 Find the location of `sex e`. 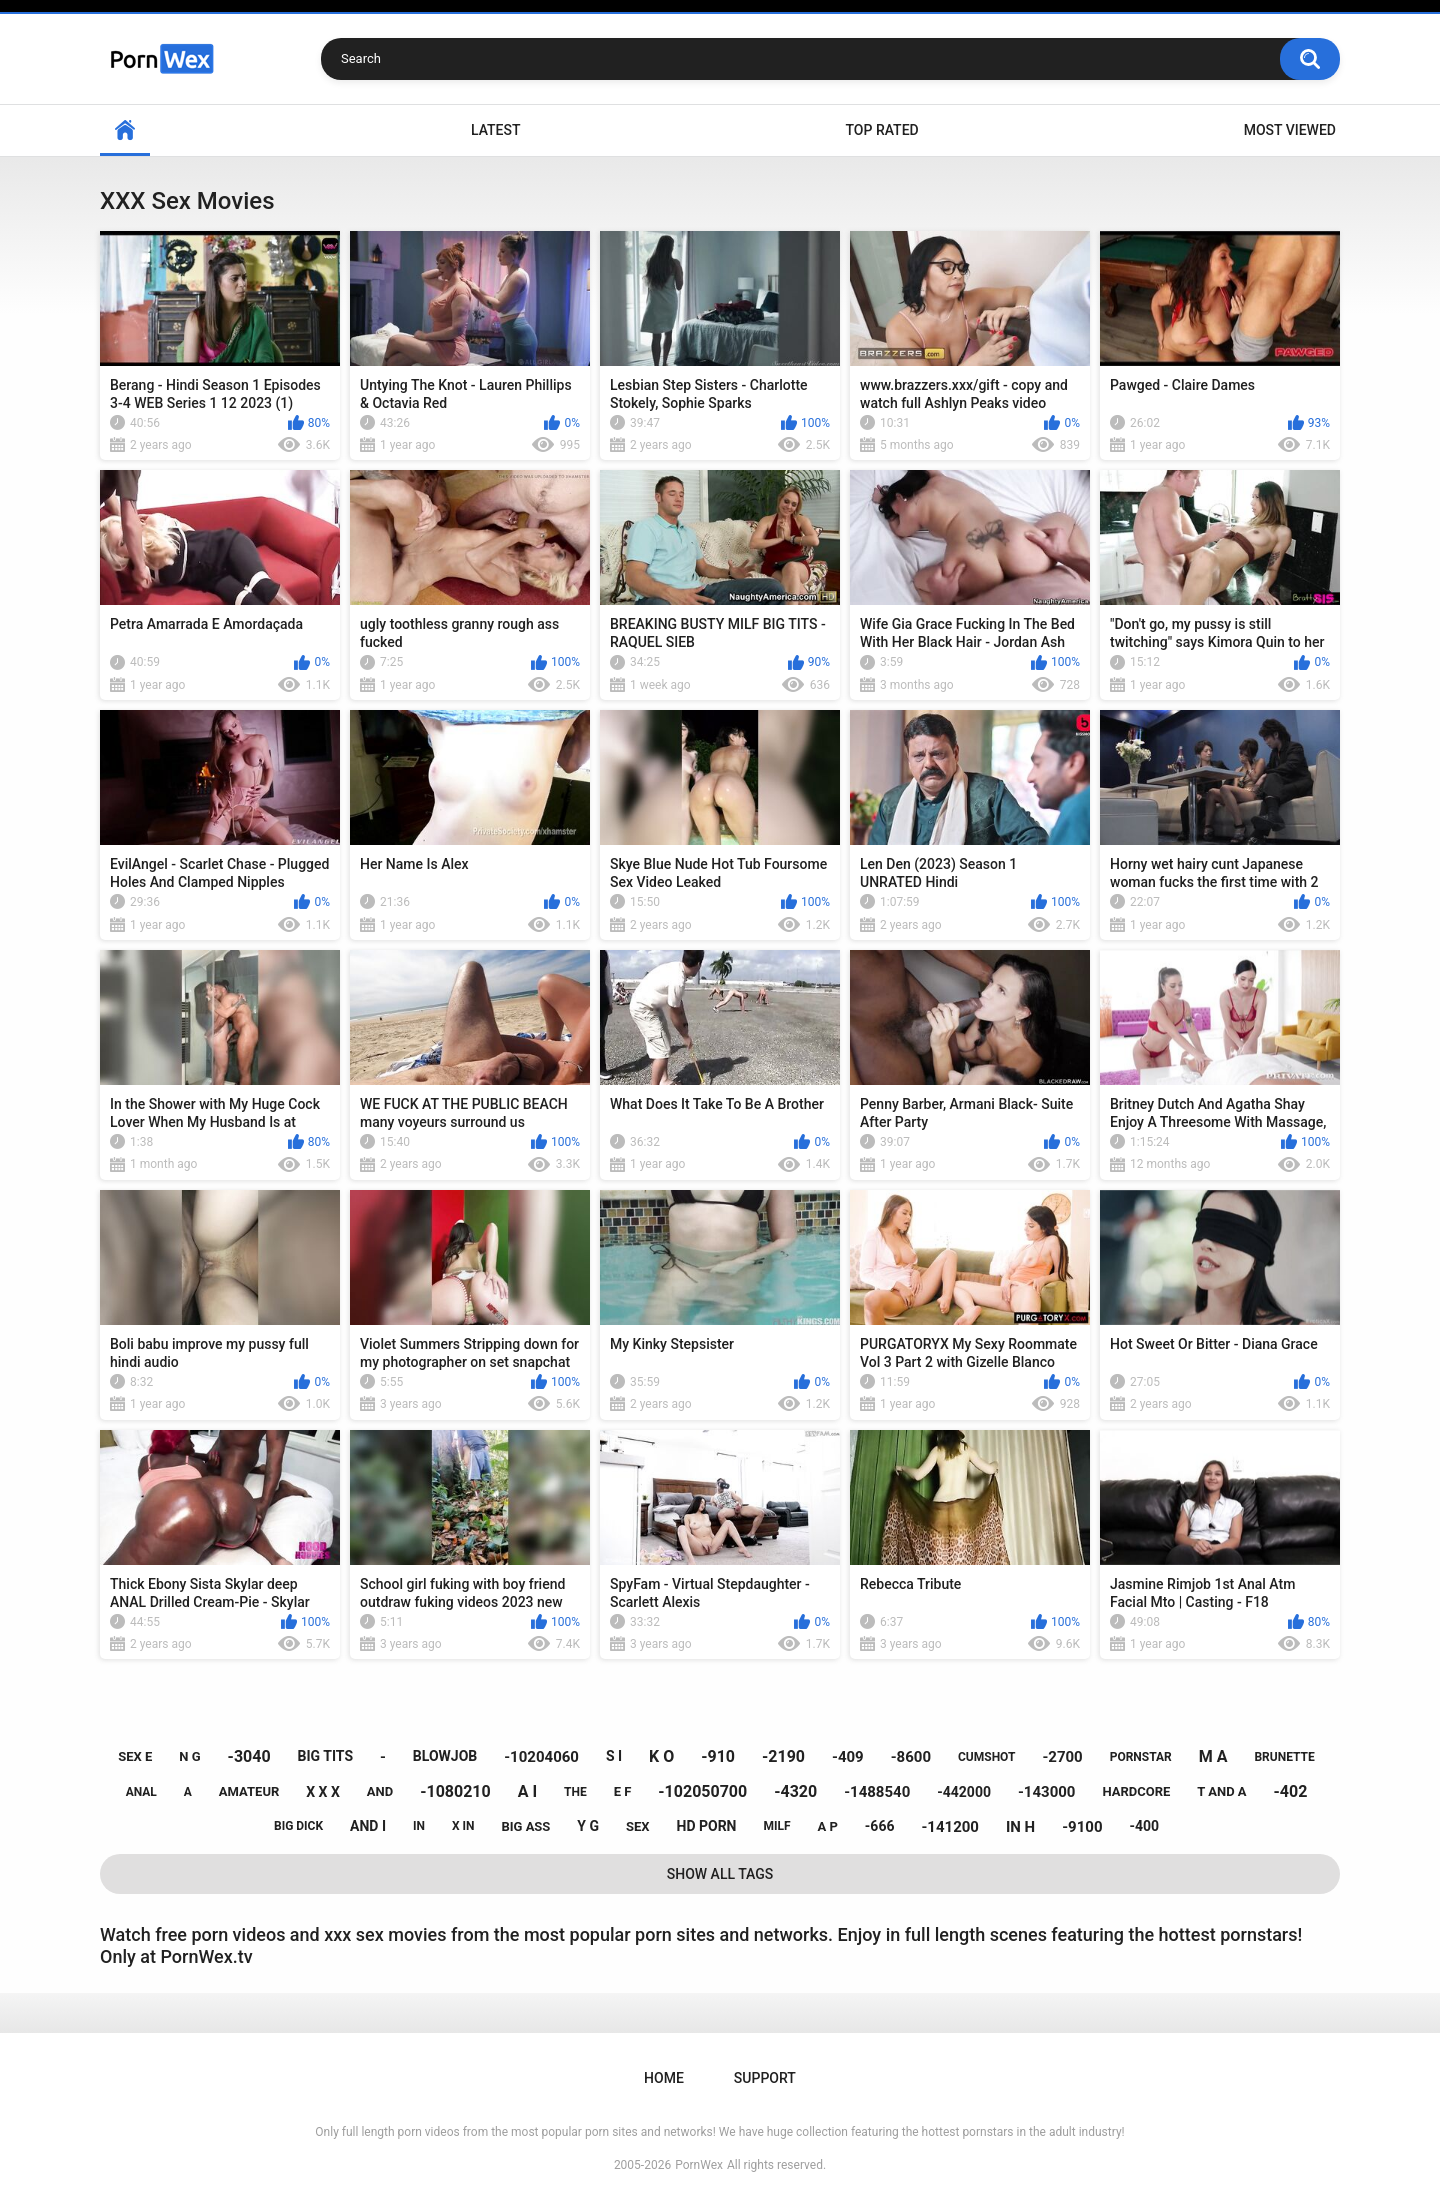

sex e is located at coordinates (135, 1756).